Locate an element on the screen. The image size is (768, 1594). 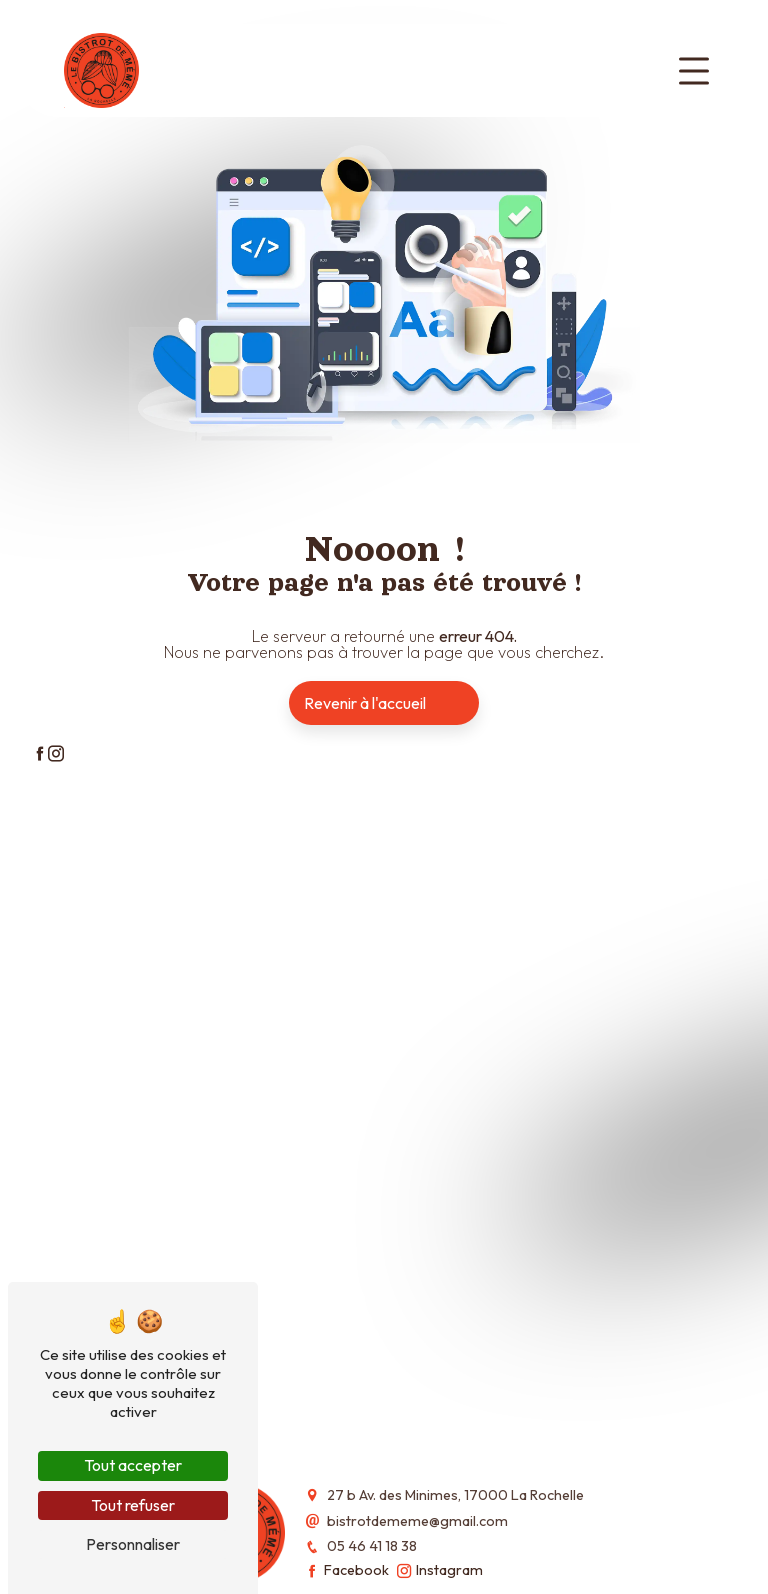
Facebook is located at coordinates (347, 1570).